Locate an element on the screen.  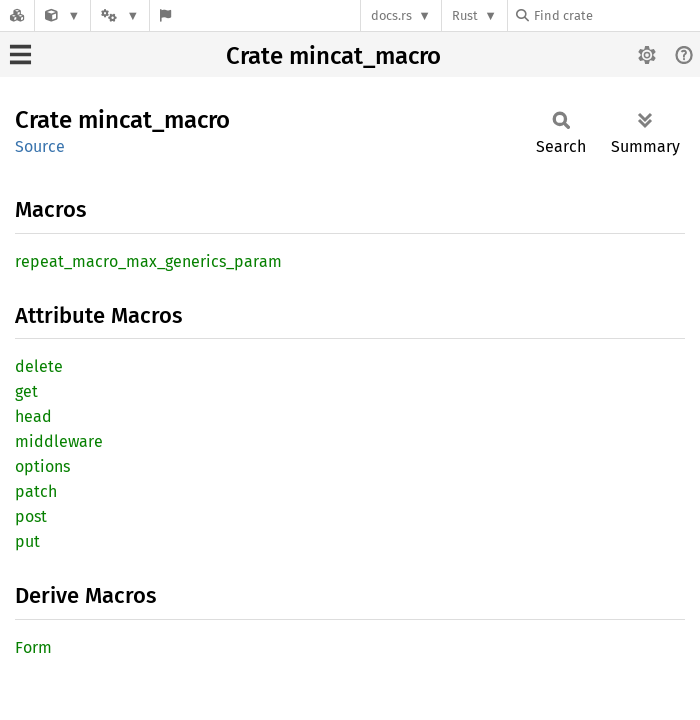
docs.rs is located at coordinates (391, 15).